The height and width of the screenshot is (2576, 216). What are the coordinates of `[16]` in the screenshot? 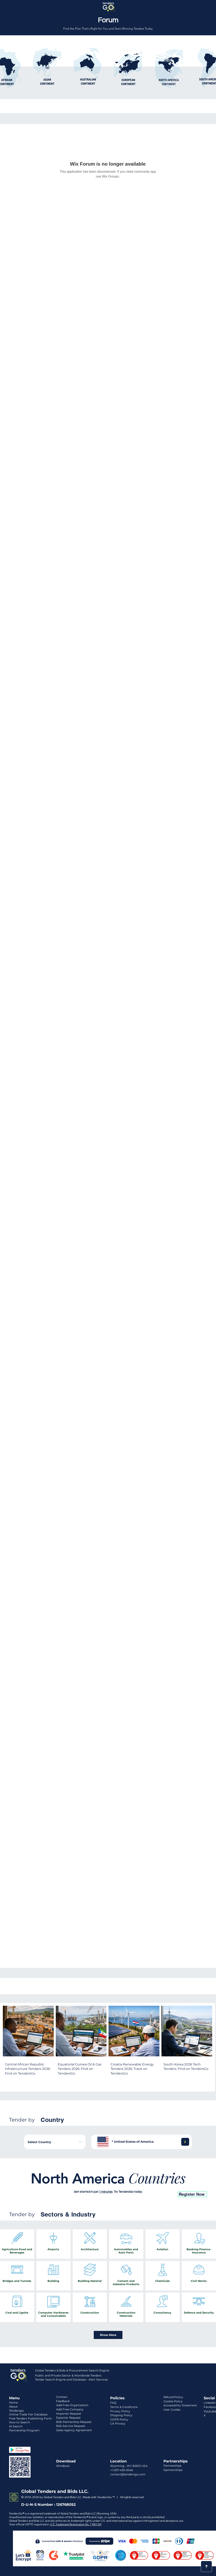 It's located at (117, 2184).